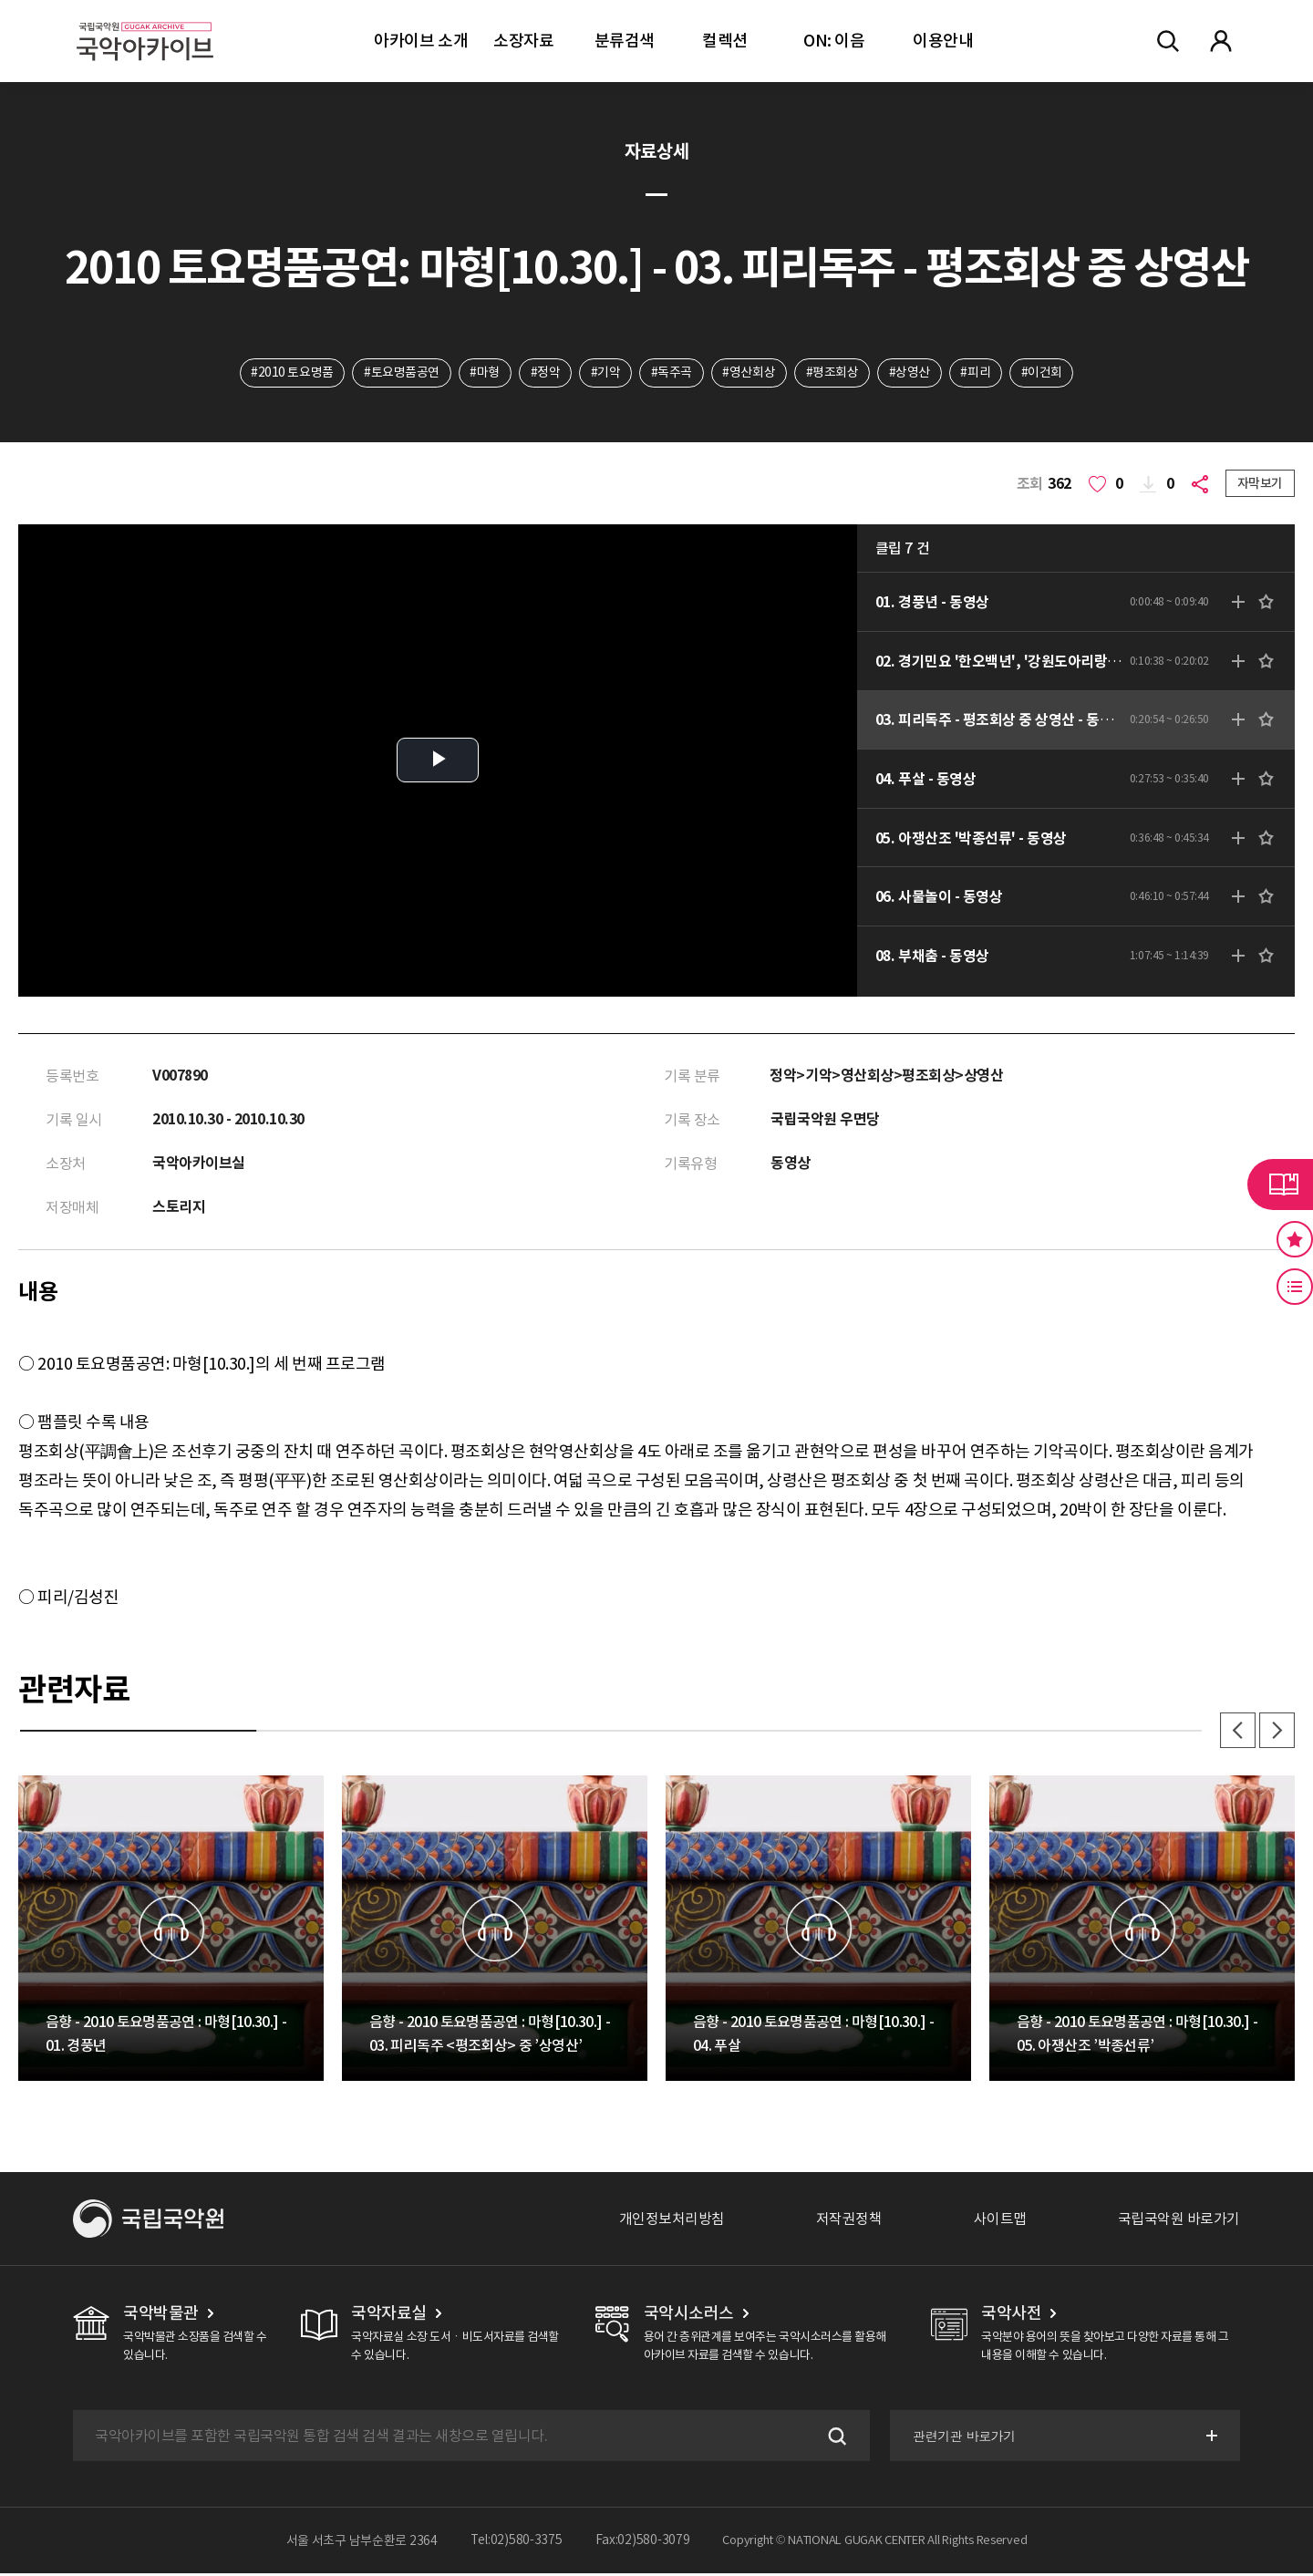 The width and height of the screenshot is (1313, 2576). I want to click on 국립국악원 바로가기, so click(1179, 2221).